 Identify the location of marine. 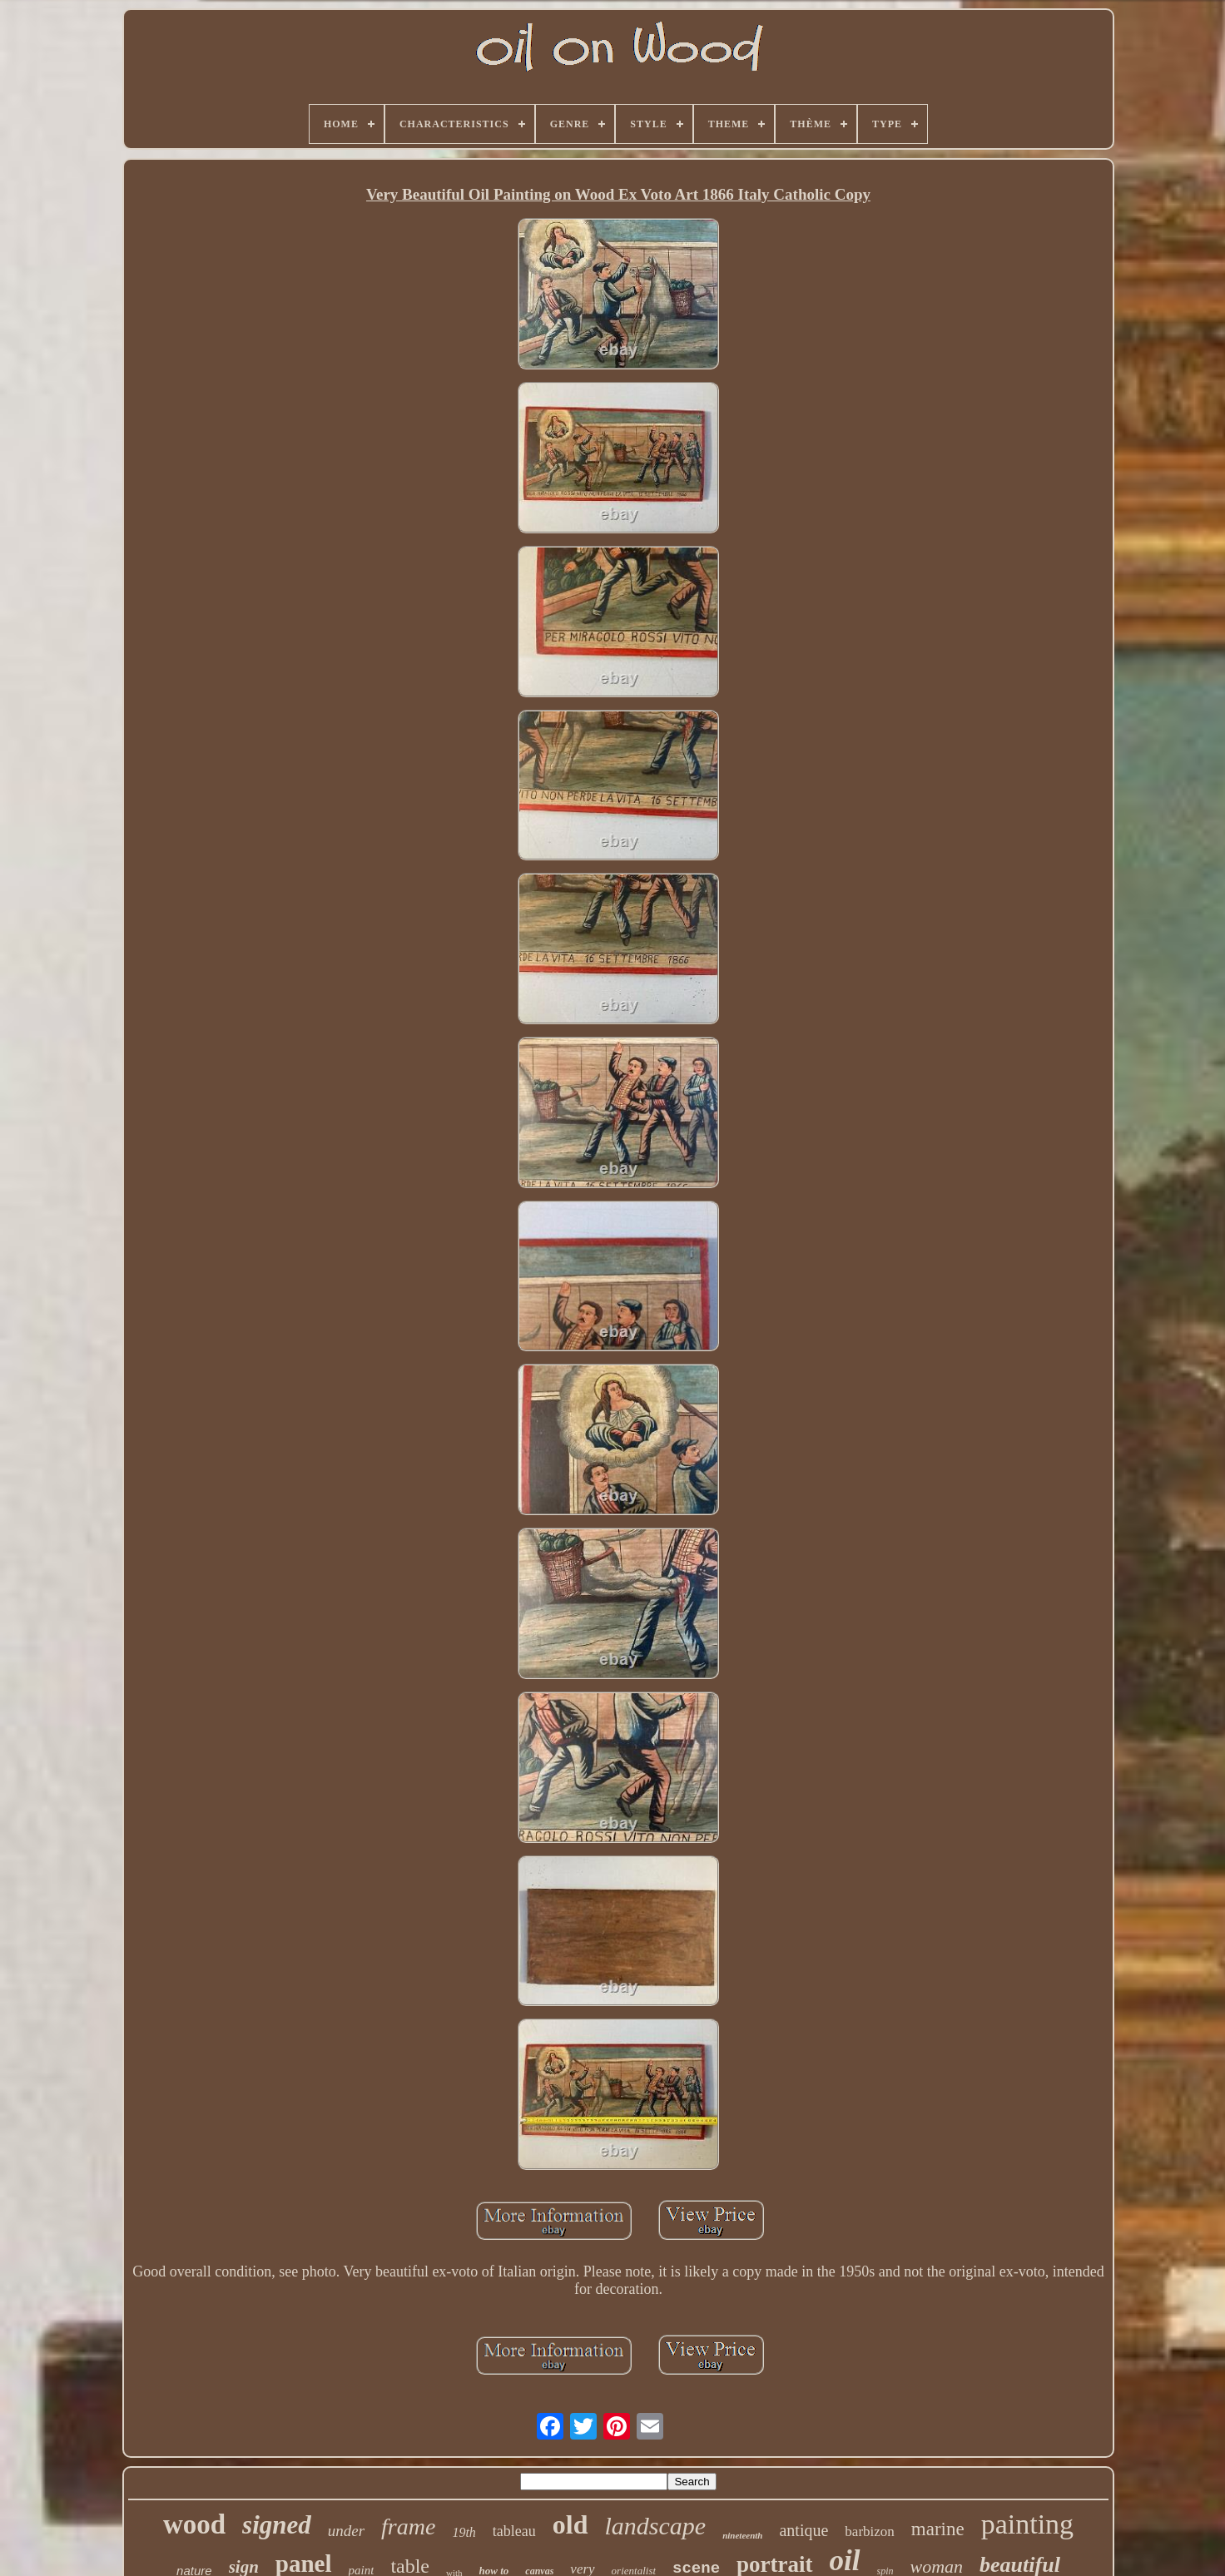
(938, 2529).